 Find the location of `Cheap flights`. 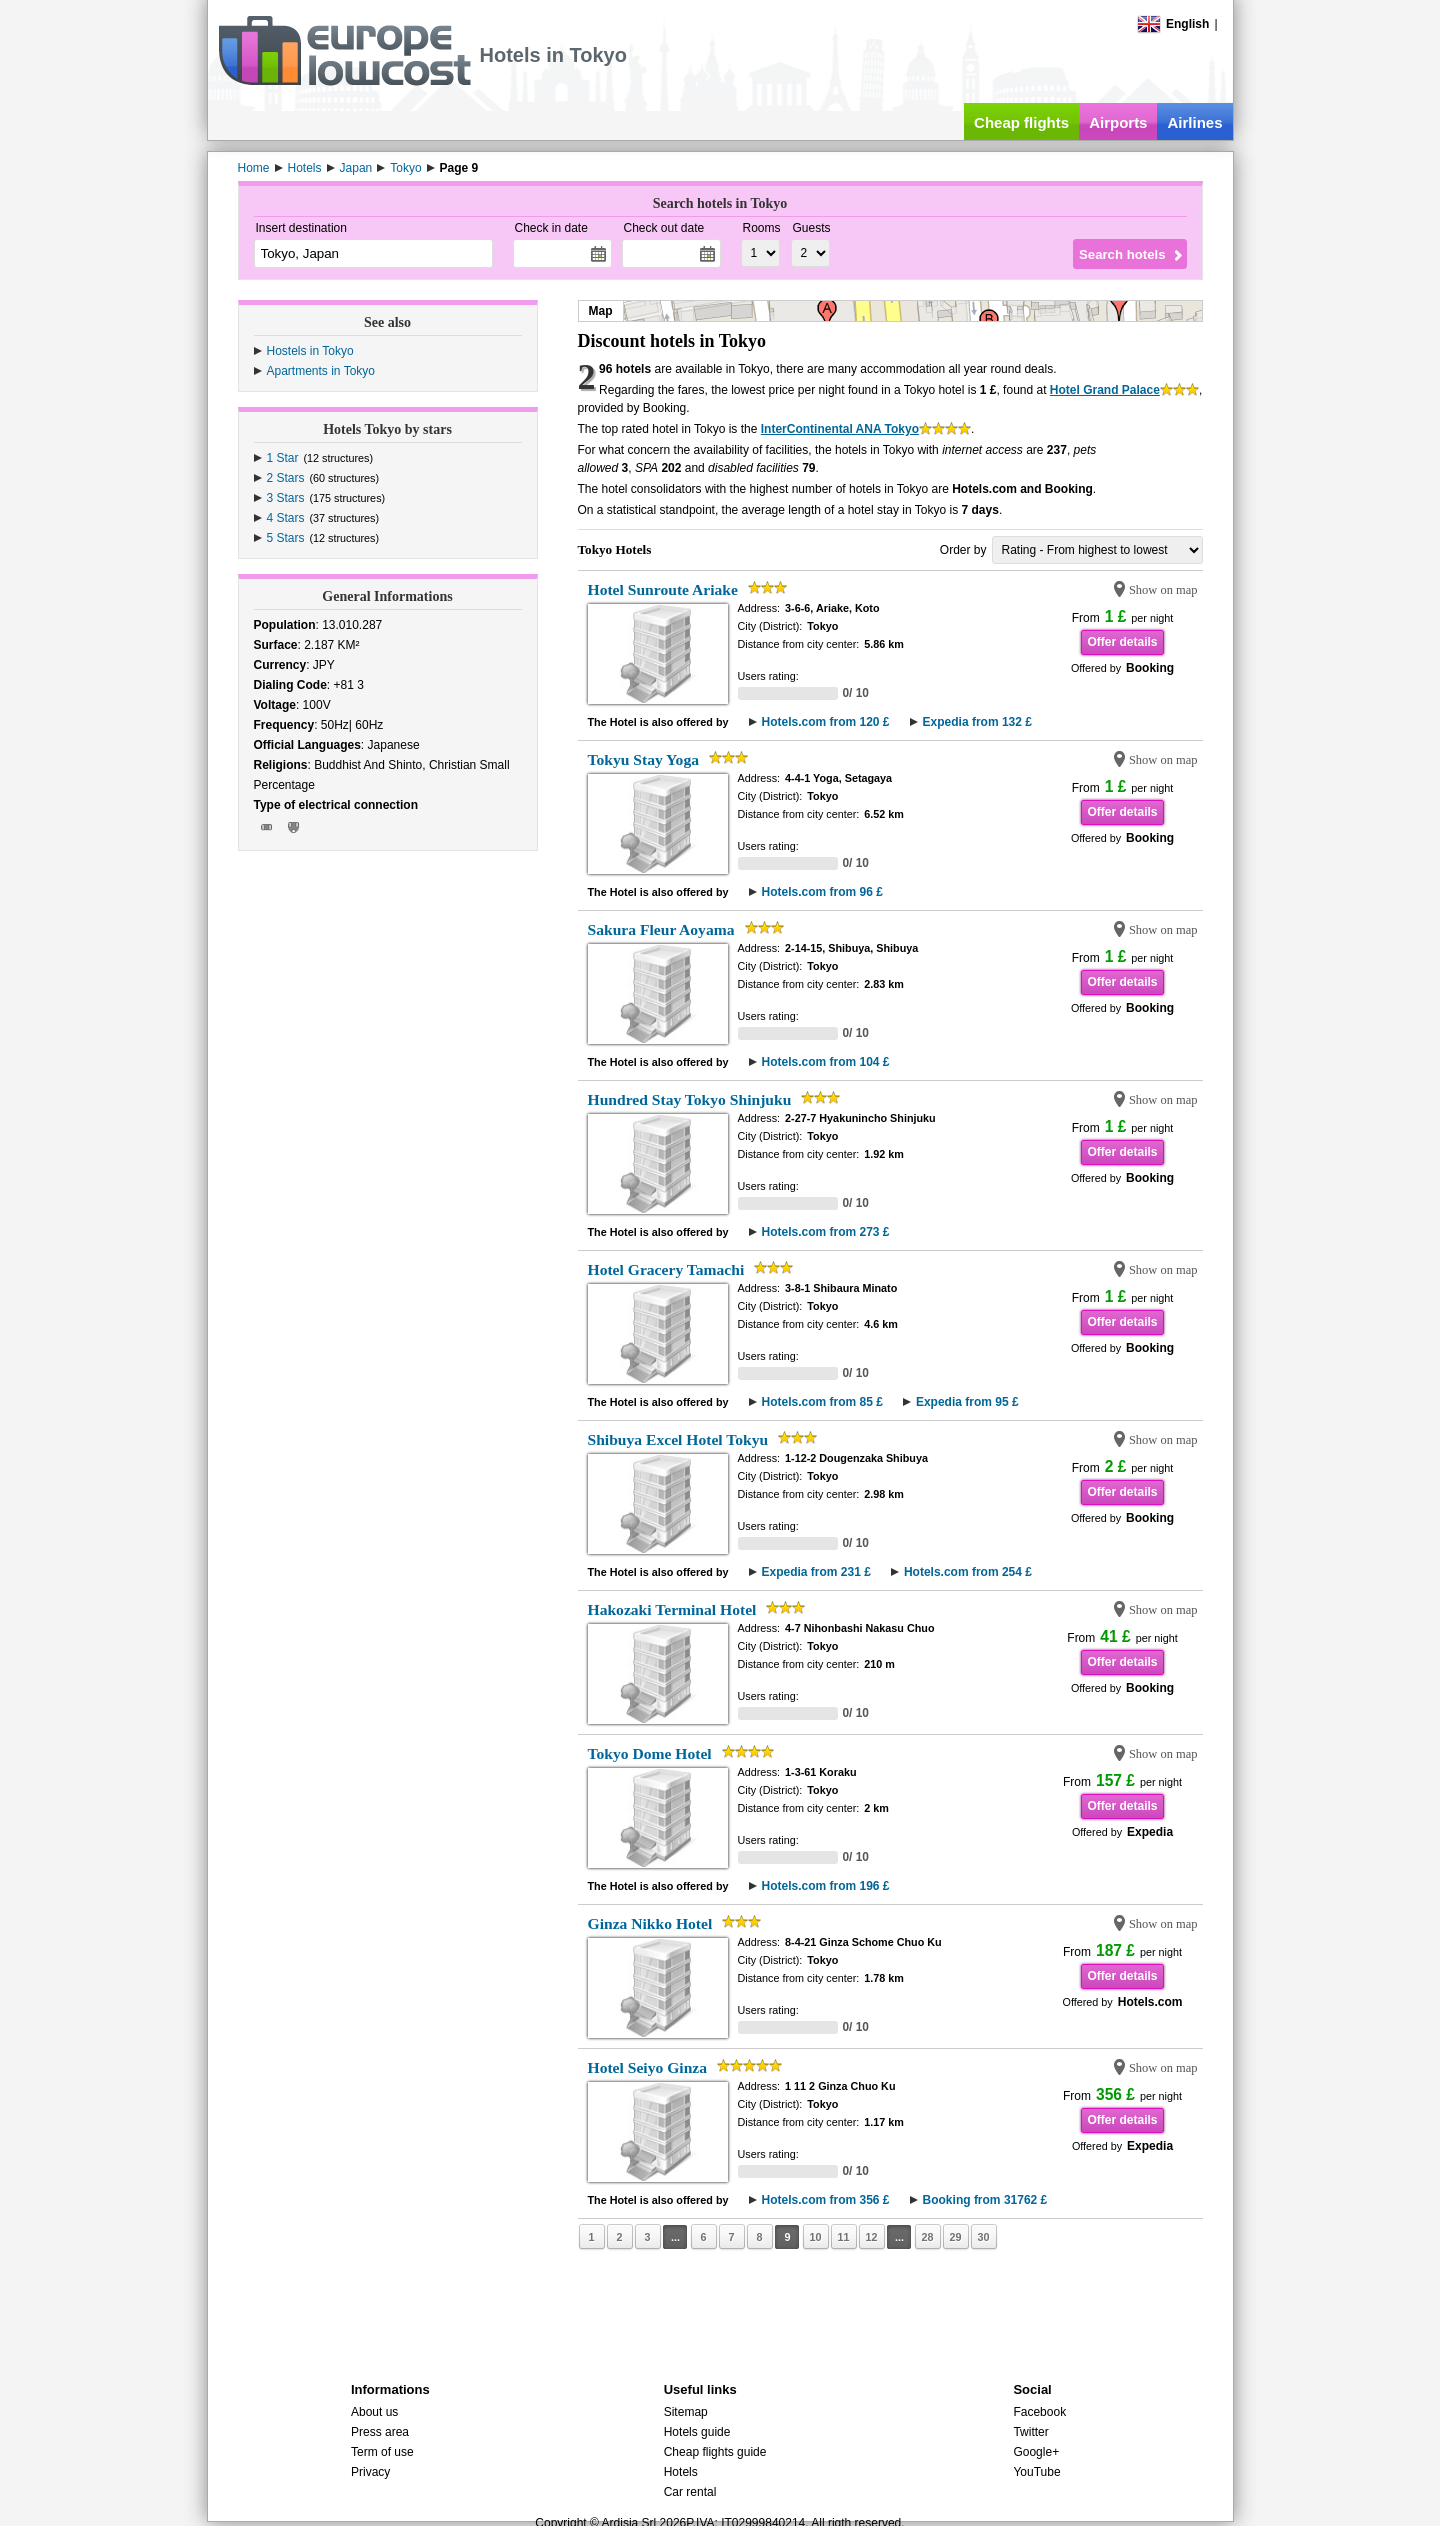

Cheap flights is located at coordinates (1021, 122).